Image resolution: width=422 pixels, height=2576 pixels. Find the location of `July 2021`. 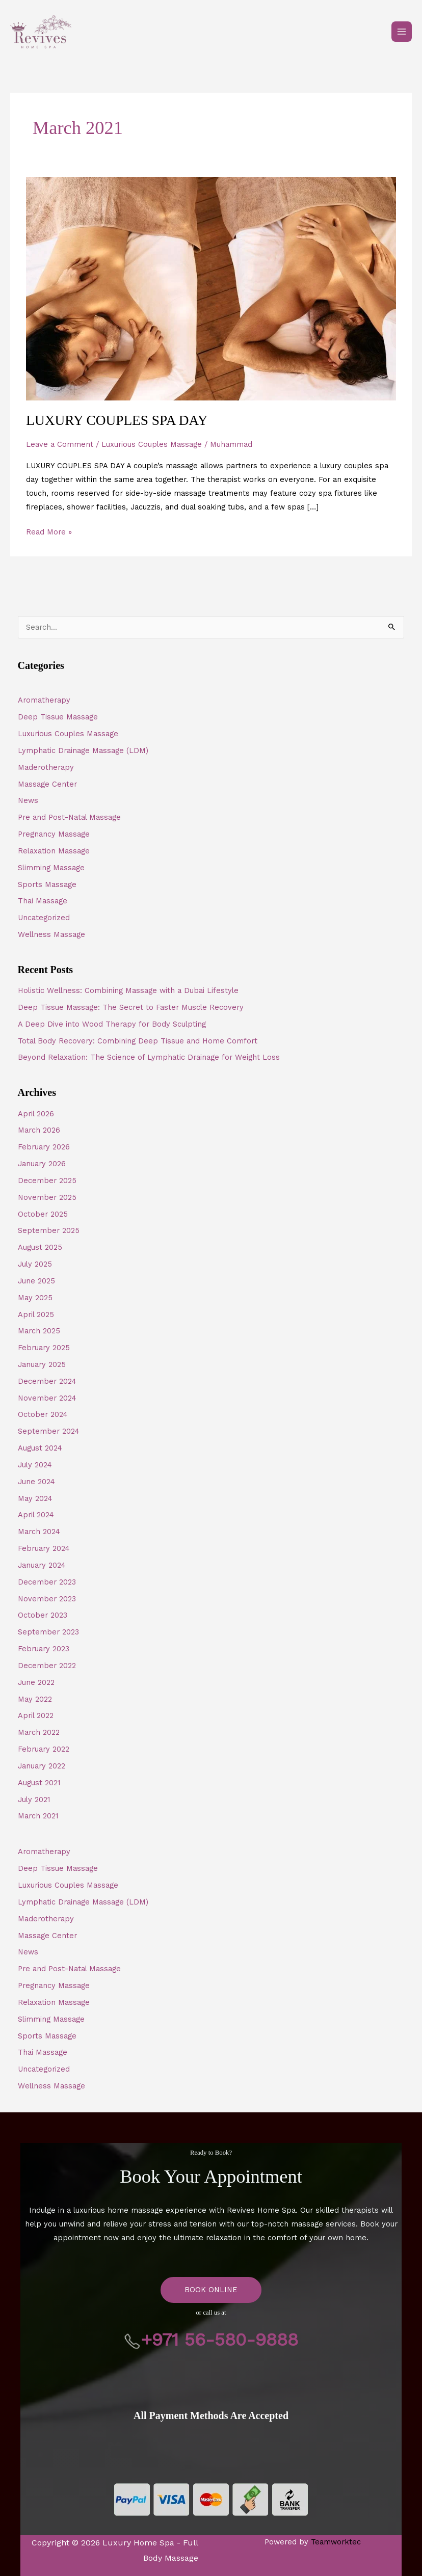

July 2021 is located at coordinates (34, 1799).